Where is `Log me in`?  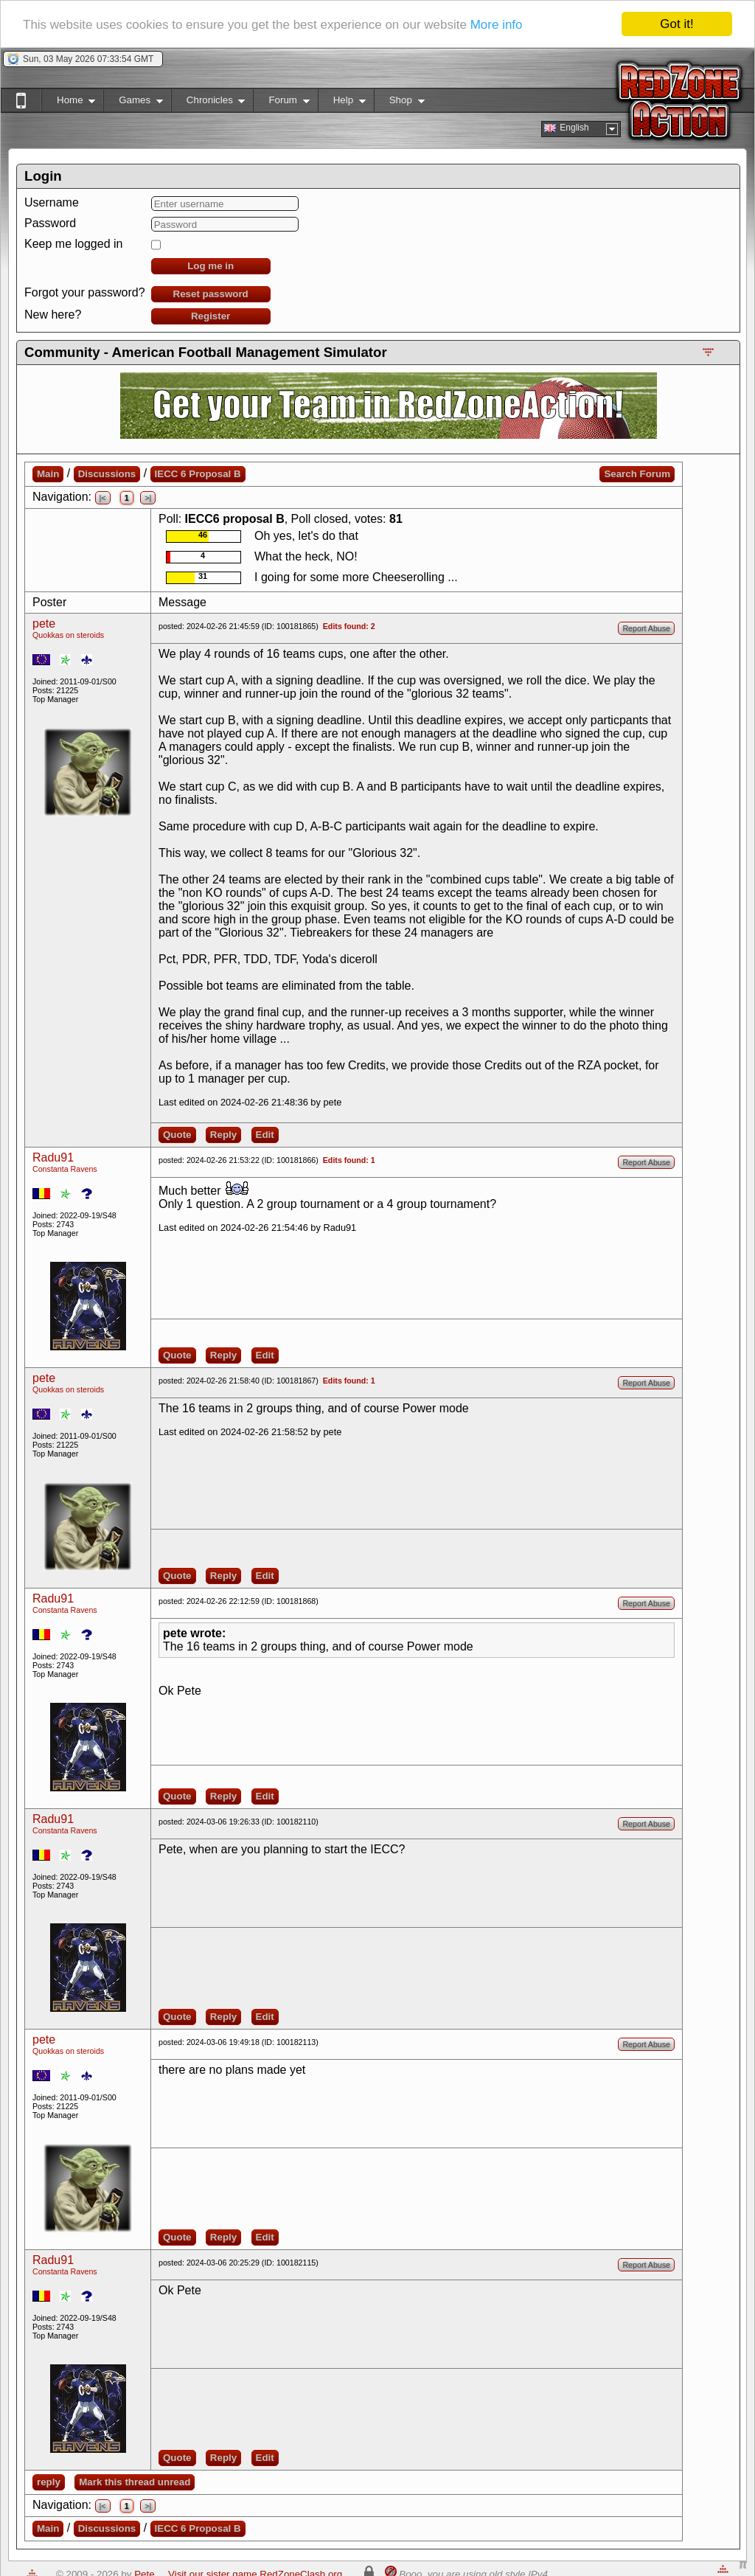
Log me in is located at coordinates (210, 265).